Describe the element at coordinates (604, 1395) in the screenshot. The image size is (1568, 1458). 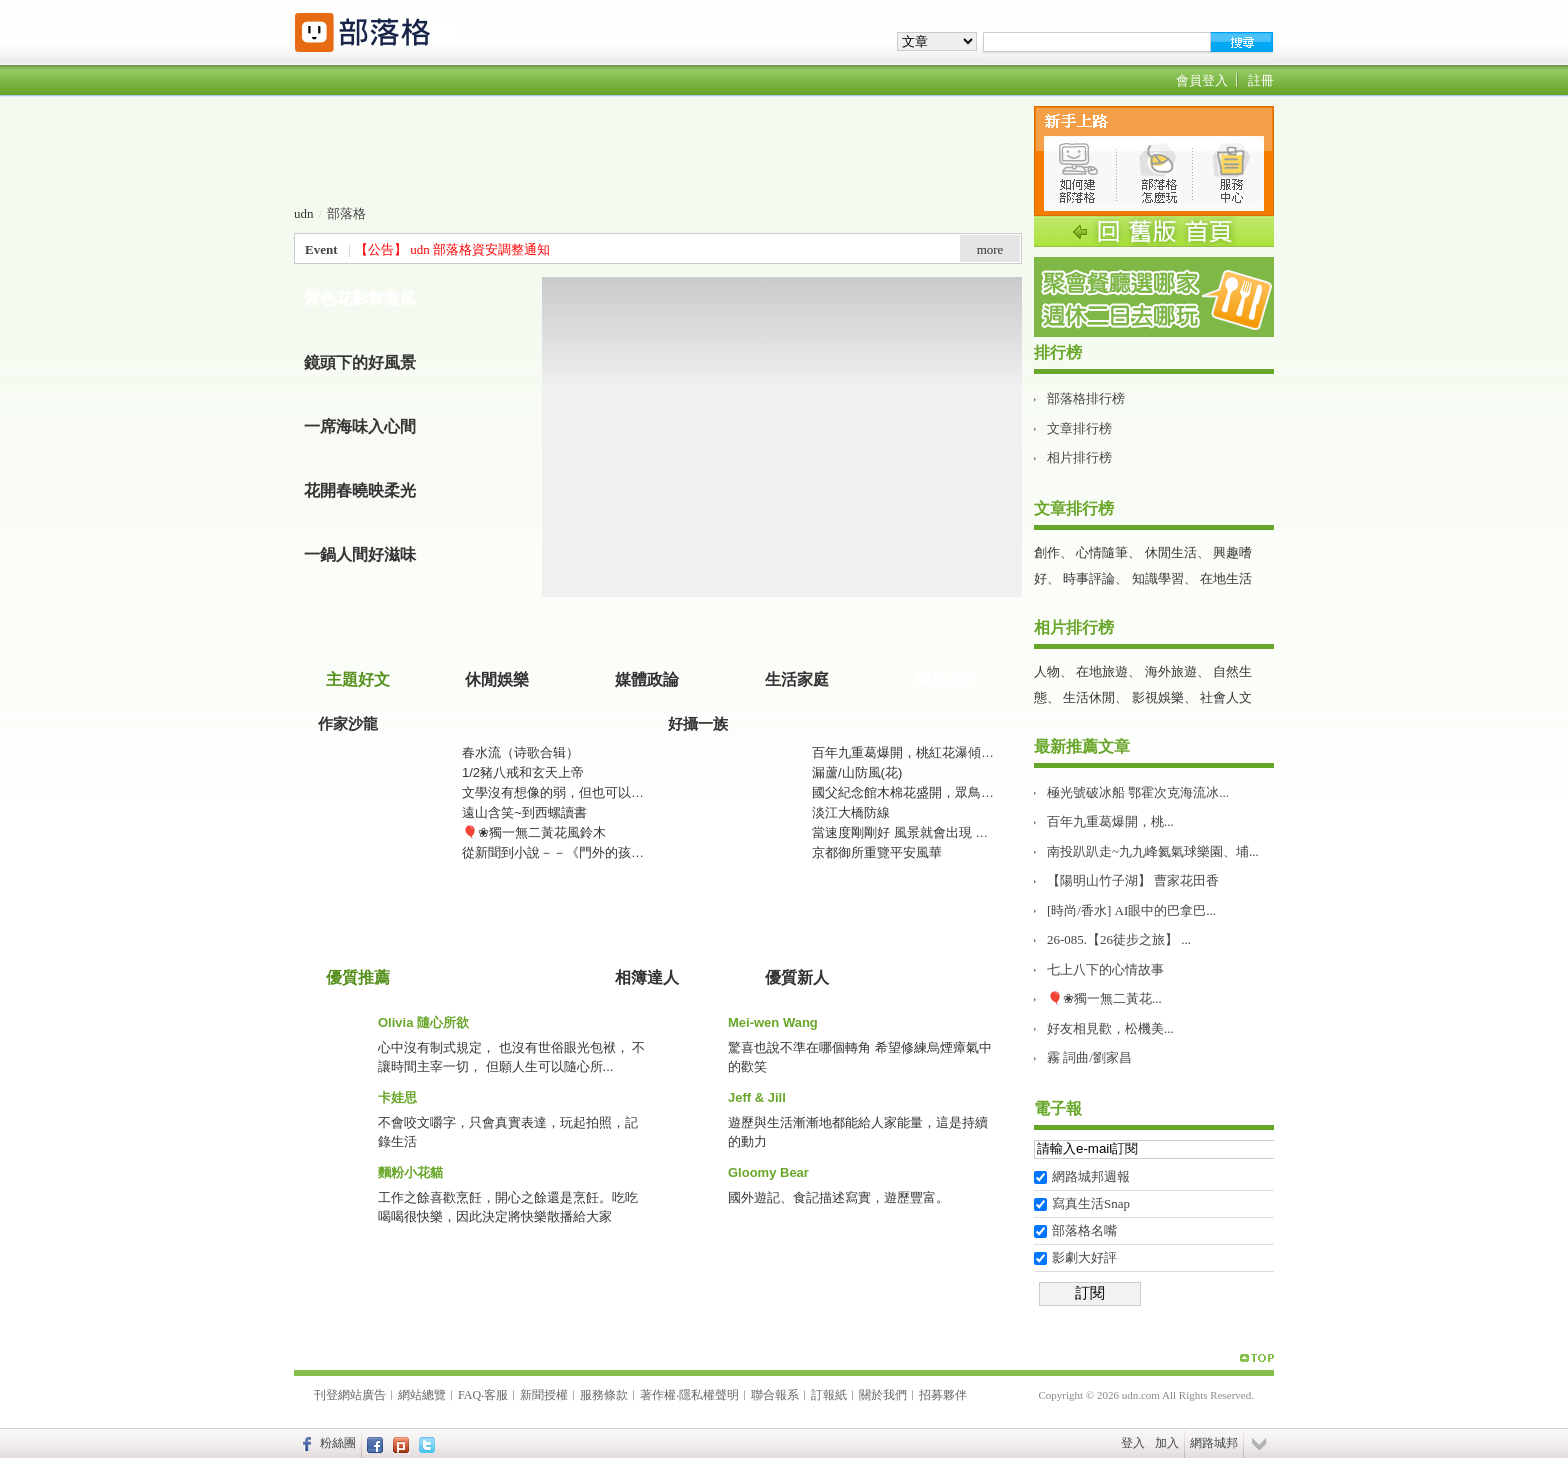
I see `服務條款` at that location.